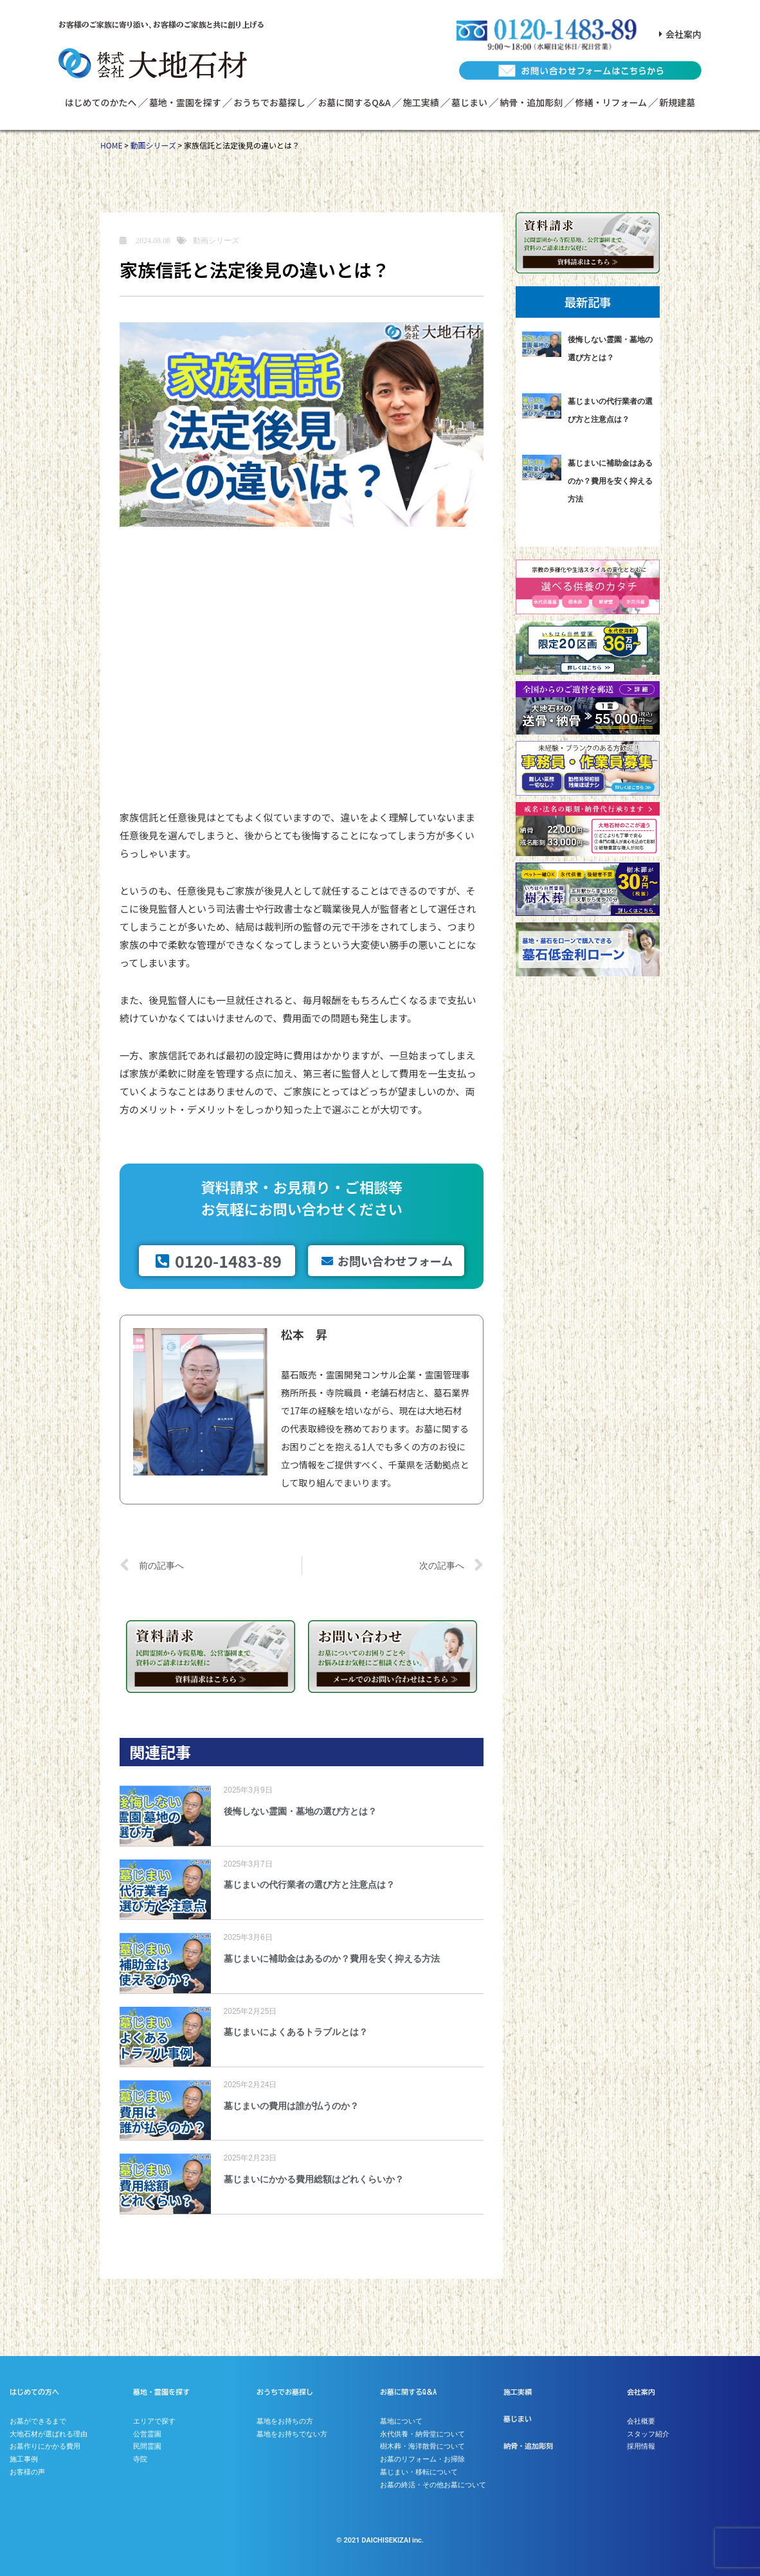  What do you see at coordinates (469, 102) in the screenshot?
I see `墓じまい` at bounding box center [469, 102].